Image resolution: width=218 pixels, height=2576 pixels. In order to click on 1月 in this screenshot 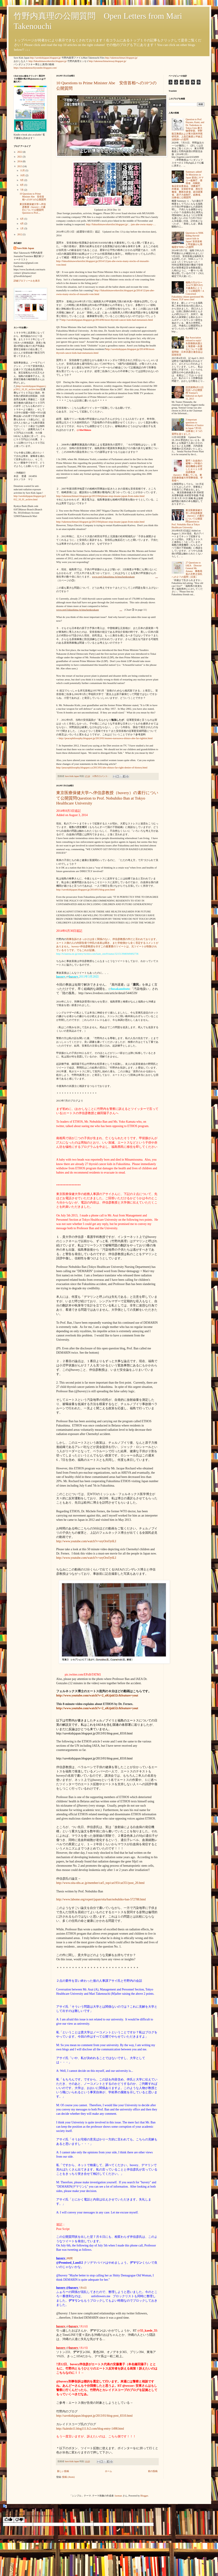, I will do `click(22, 228)`.